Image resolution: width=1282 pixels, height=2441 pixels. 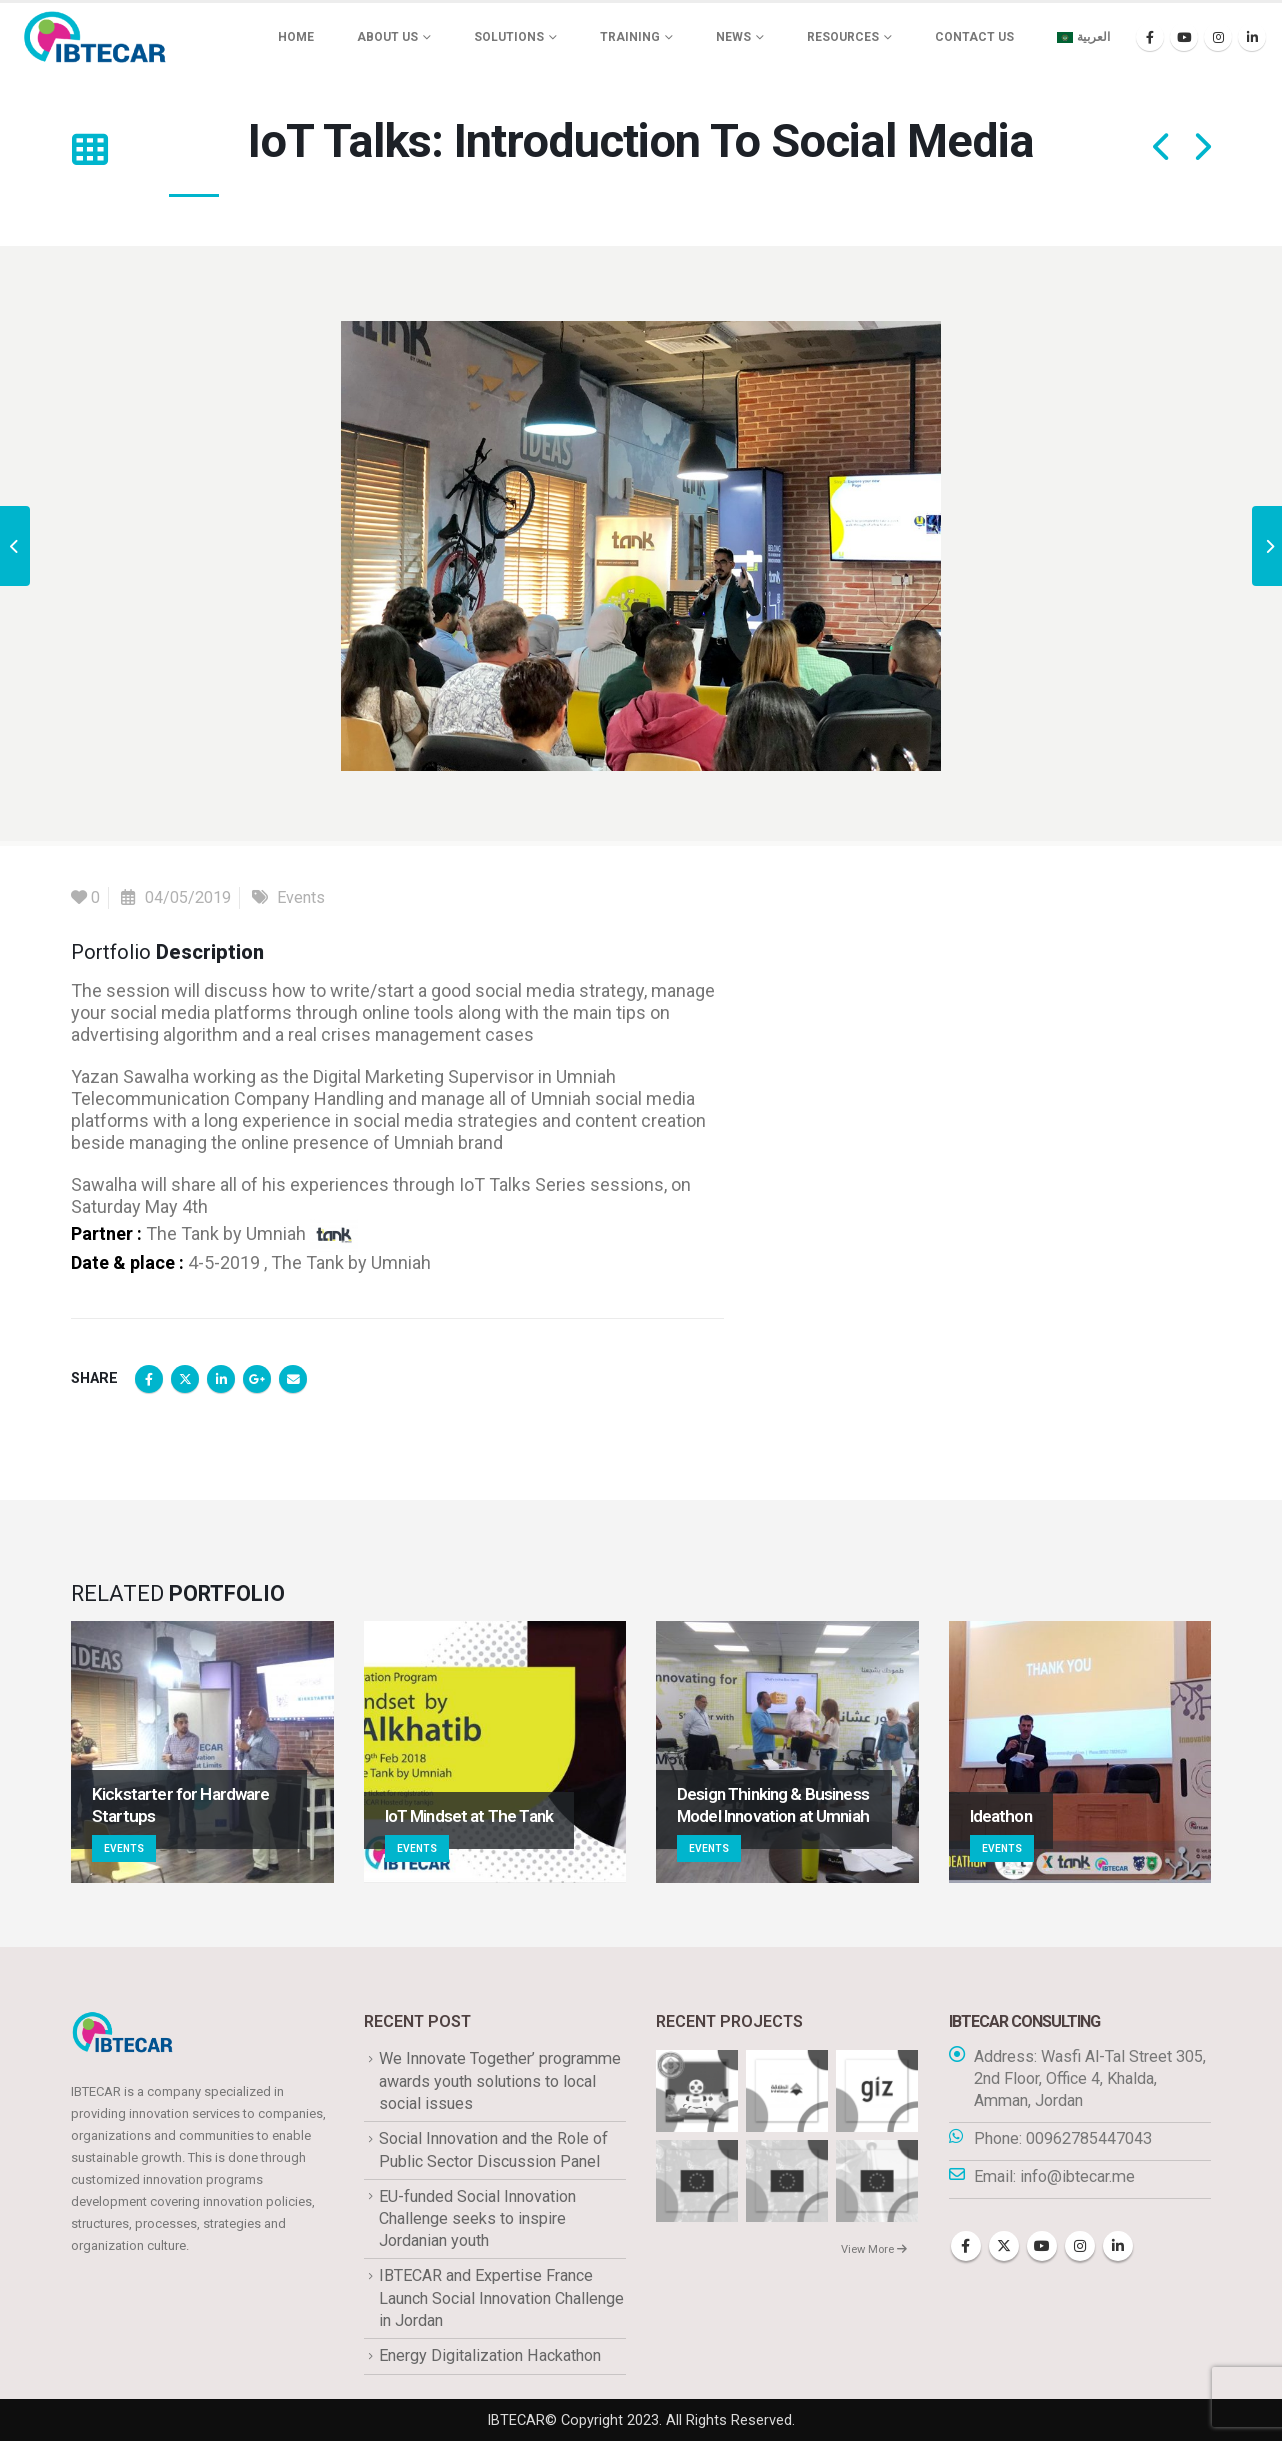 I want to click on Instagram, so click(x=1080, y=2246).